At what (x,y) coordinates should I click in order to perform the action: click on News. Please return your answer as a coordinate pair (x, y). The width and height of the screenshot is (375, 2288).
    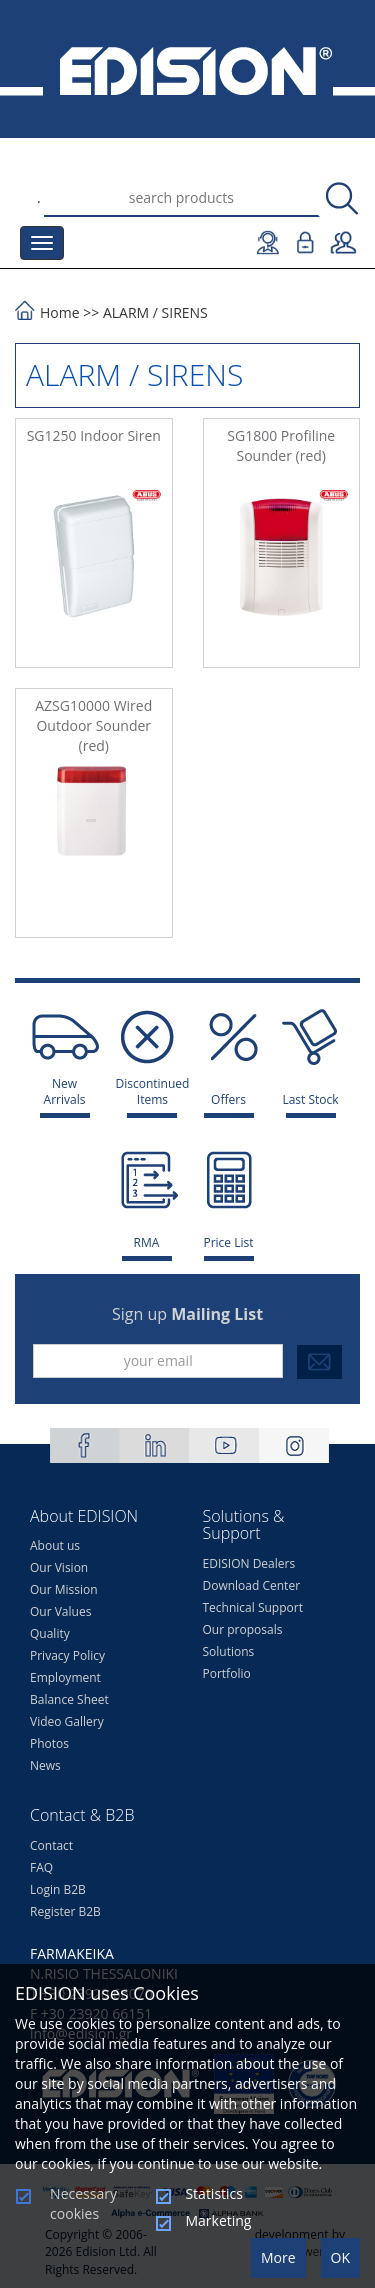
    Looking at the image, I should click on (45, 1765).